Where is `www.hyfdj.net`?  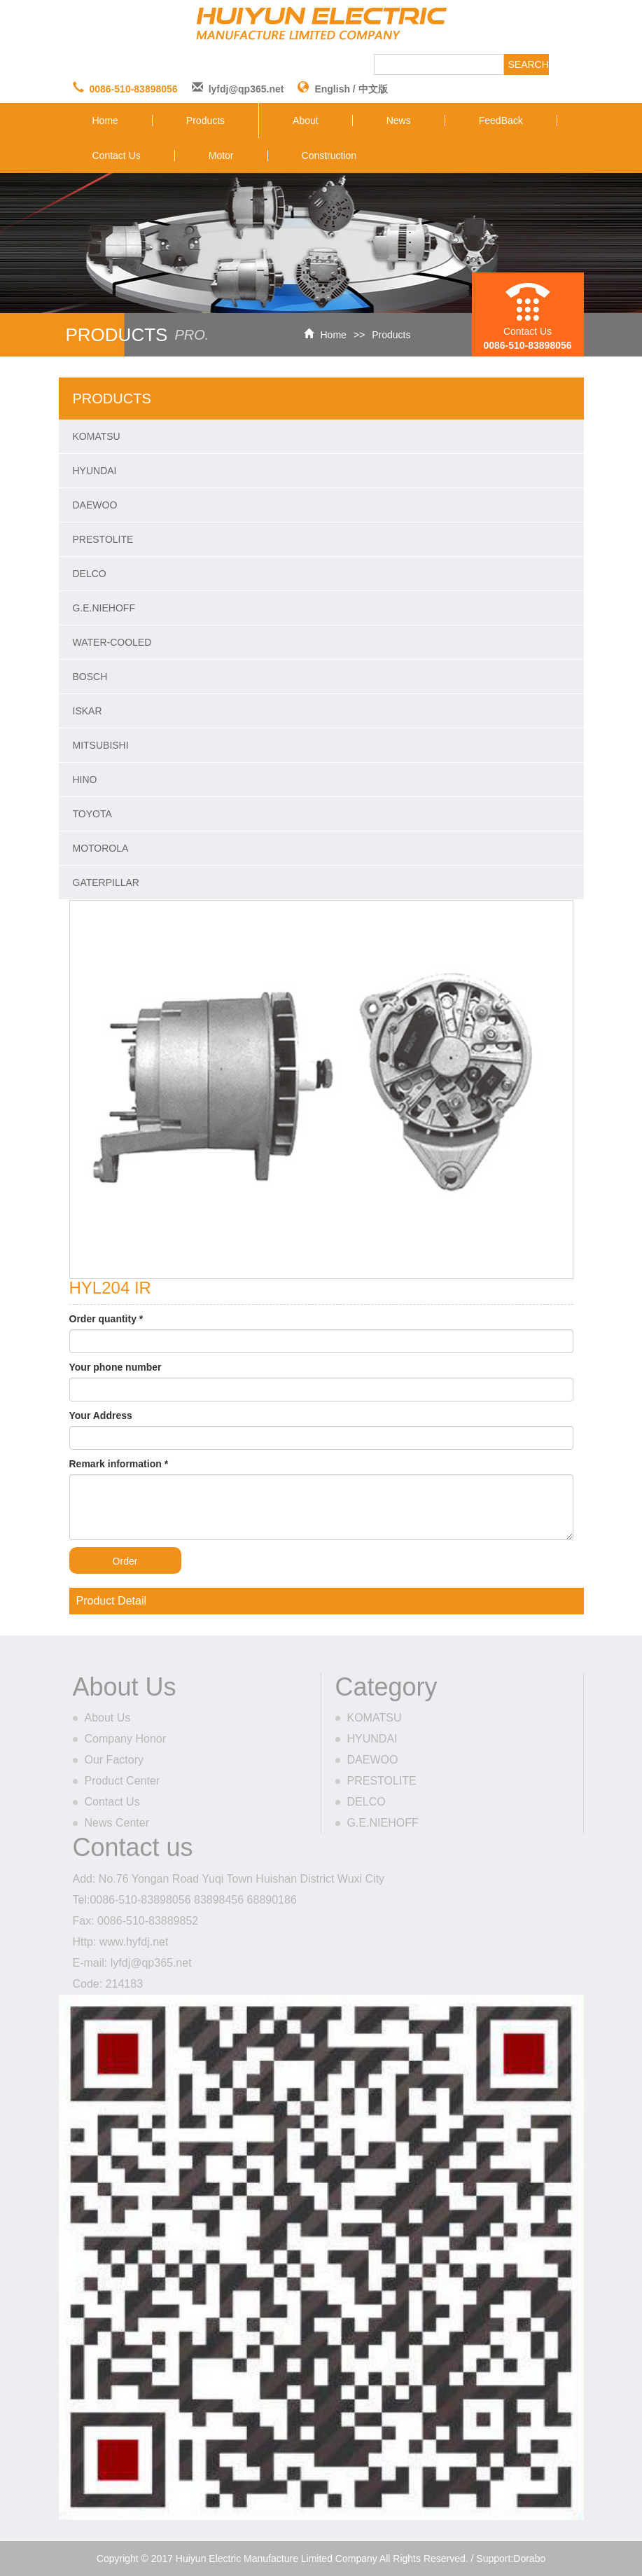 www.hyfdj.net is located at coordinates (134, 1942).